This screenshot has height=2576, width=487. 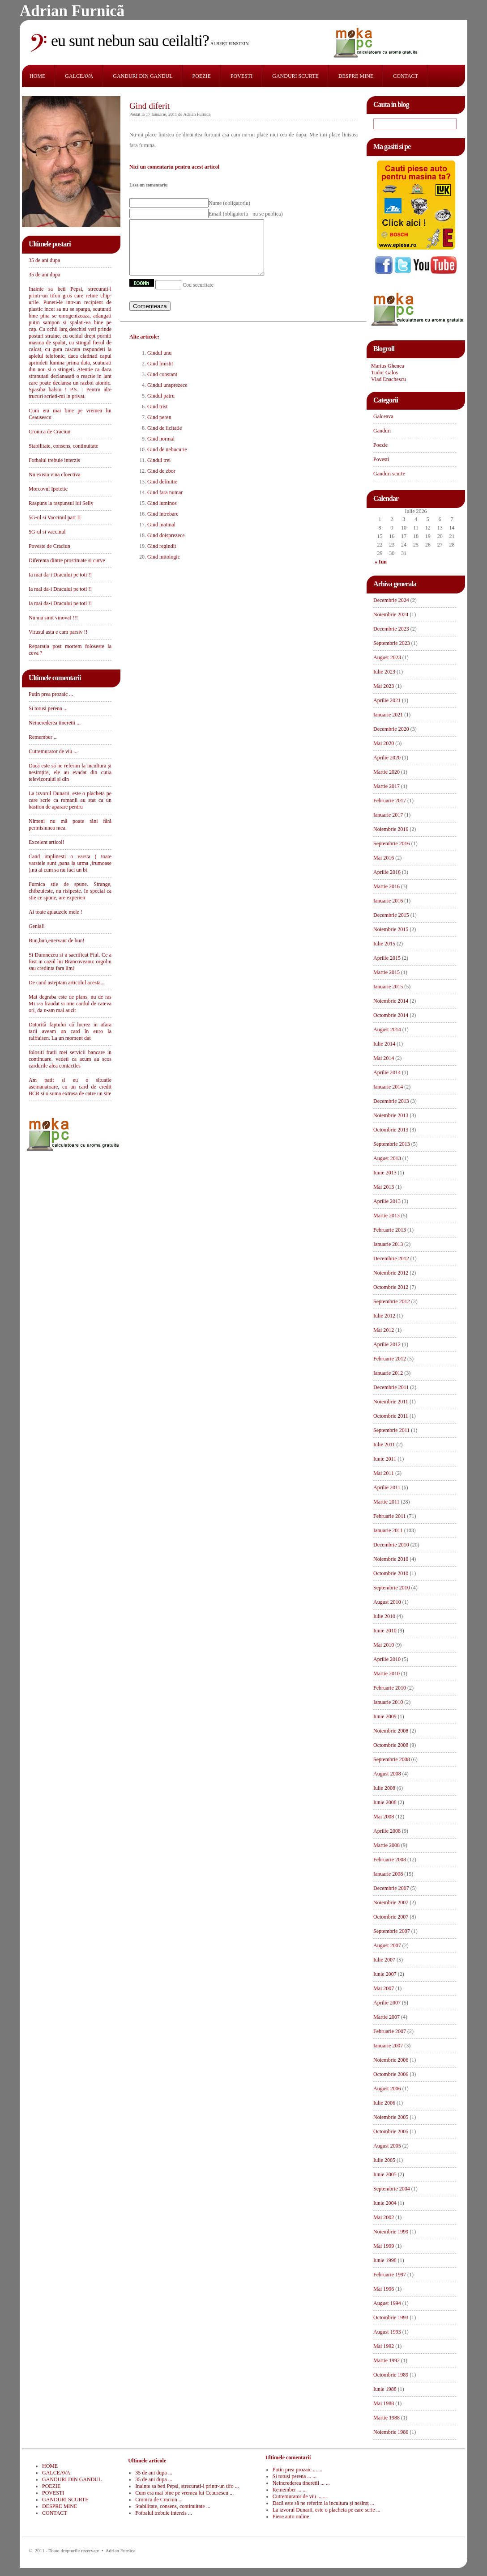 What do you see at coordinates (43, 737) in the screenshot?
I see `Remember ...` at bounding box center [43, 737].